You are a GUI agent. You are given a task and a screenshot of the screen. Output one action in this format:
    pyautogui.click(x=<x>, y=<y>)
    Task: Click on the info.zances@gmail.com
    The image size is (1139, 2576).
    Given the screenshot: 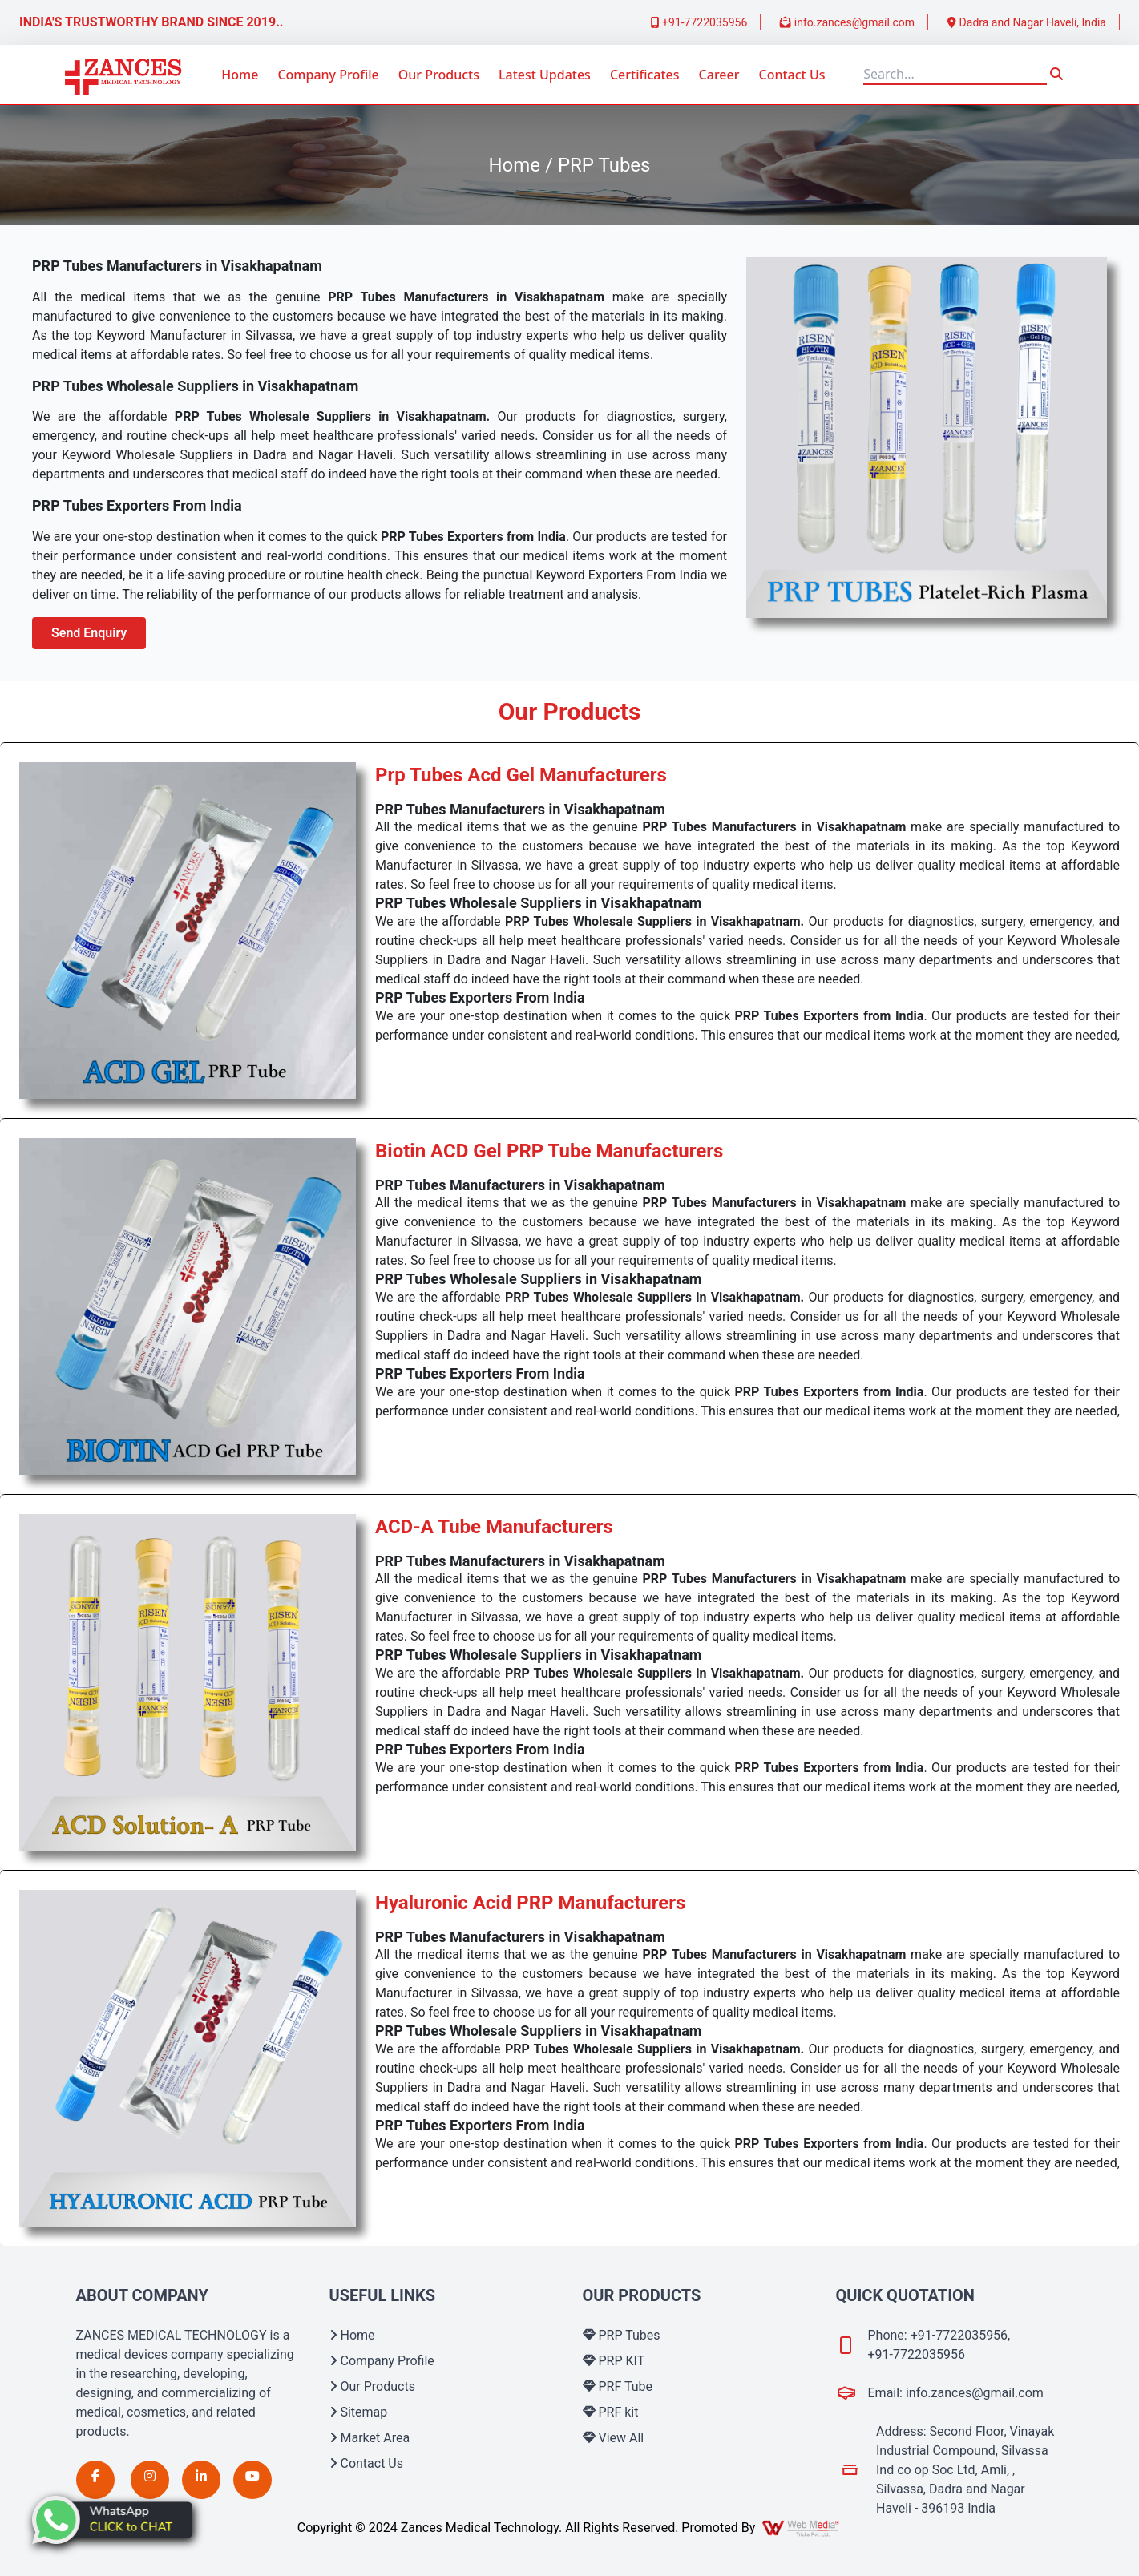 What is the action you would take?
    pyautogui.click(x=847, y=22)
    